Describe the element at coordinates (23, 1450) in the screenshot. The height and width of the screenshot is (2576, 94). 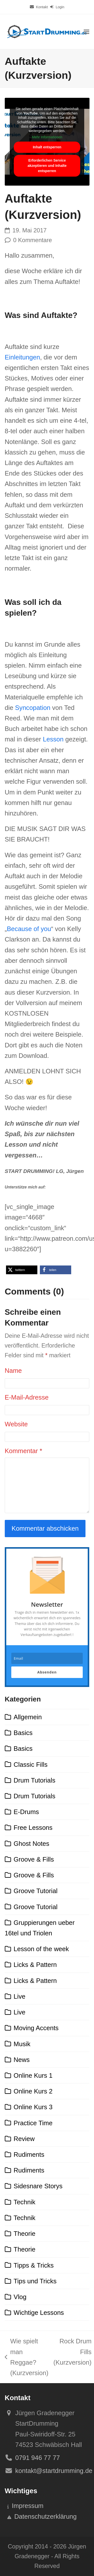
I see `Kommentar` at that location.